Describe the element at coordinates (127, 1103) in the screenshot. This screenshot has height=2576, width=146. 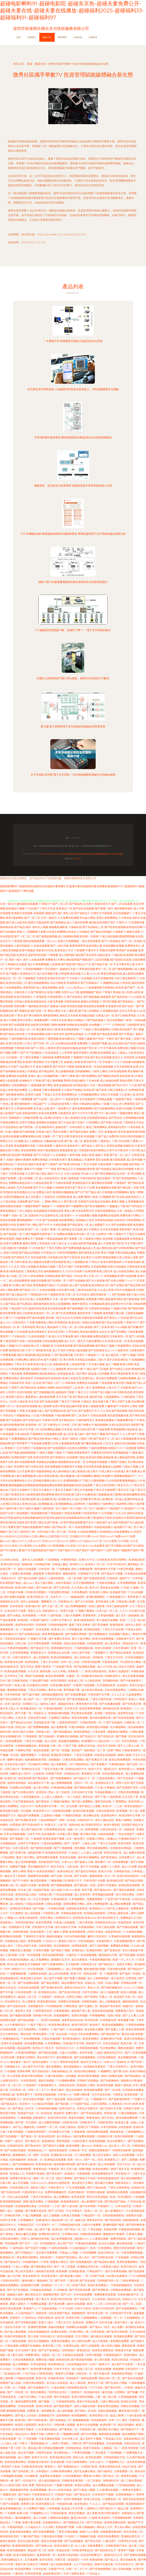
I see `伊人网青青草` at that location.